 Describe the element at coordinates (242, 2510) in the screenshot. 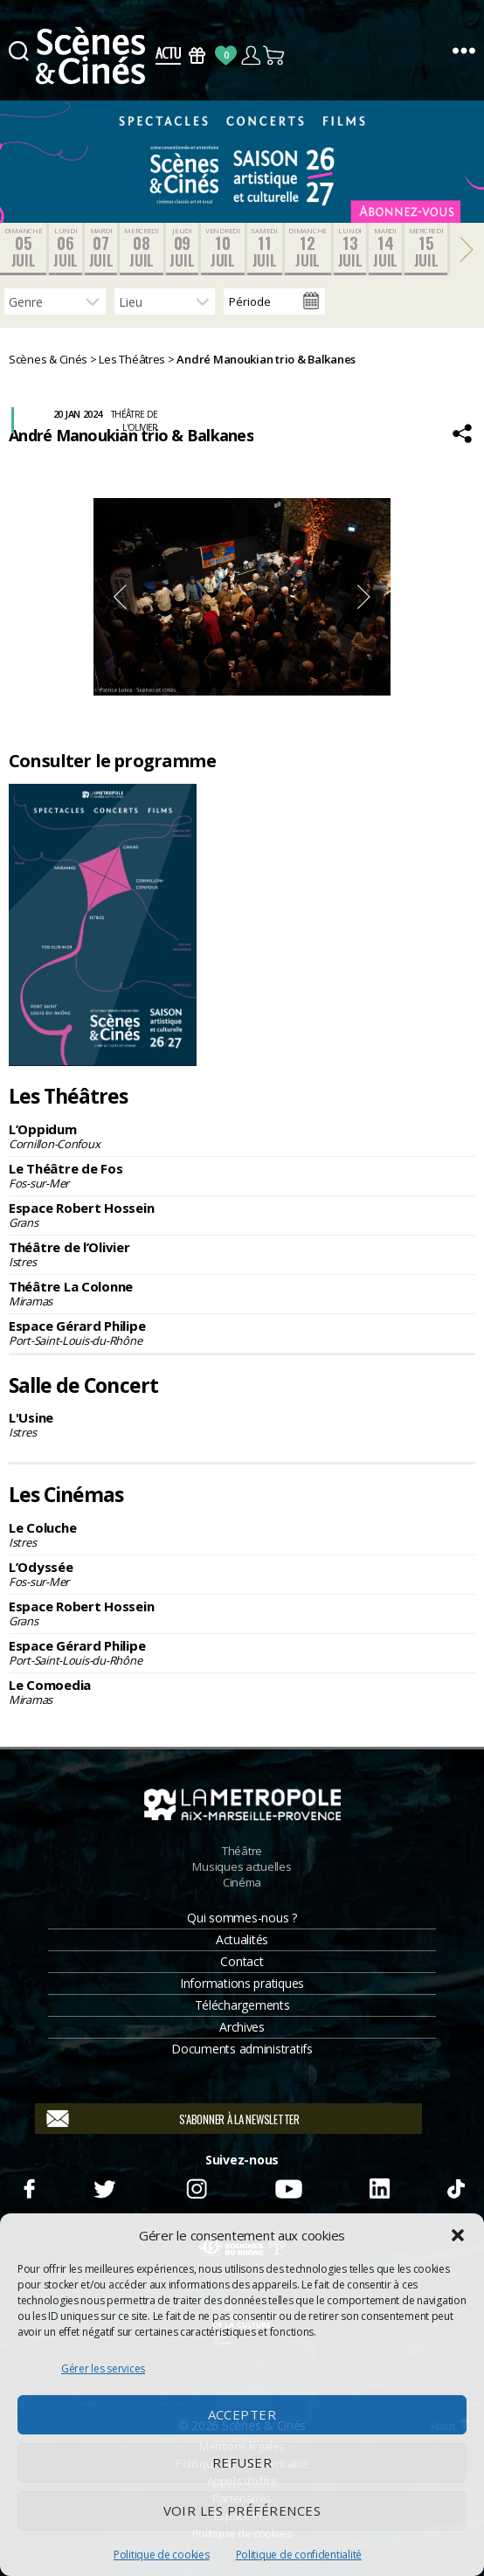

I see `Voir les préférences` at that location.